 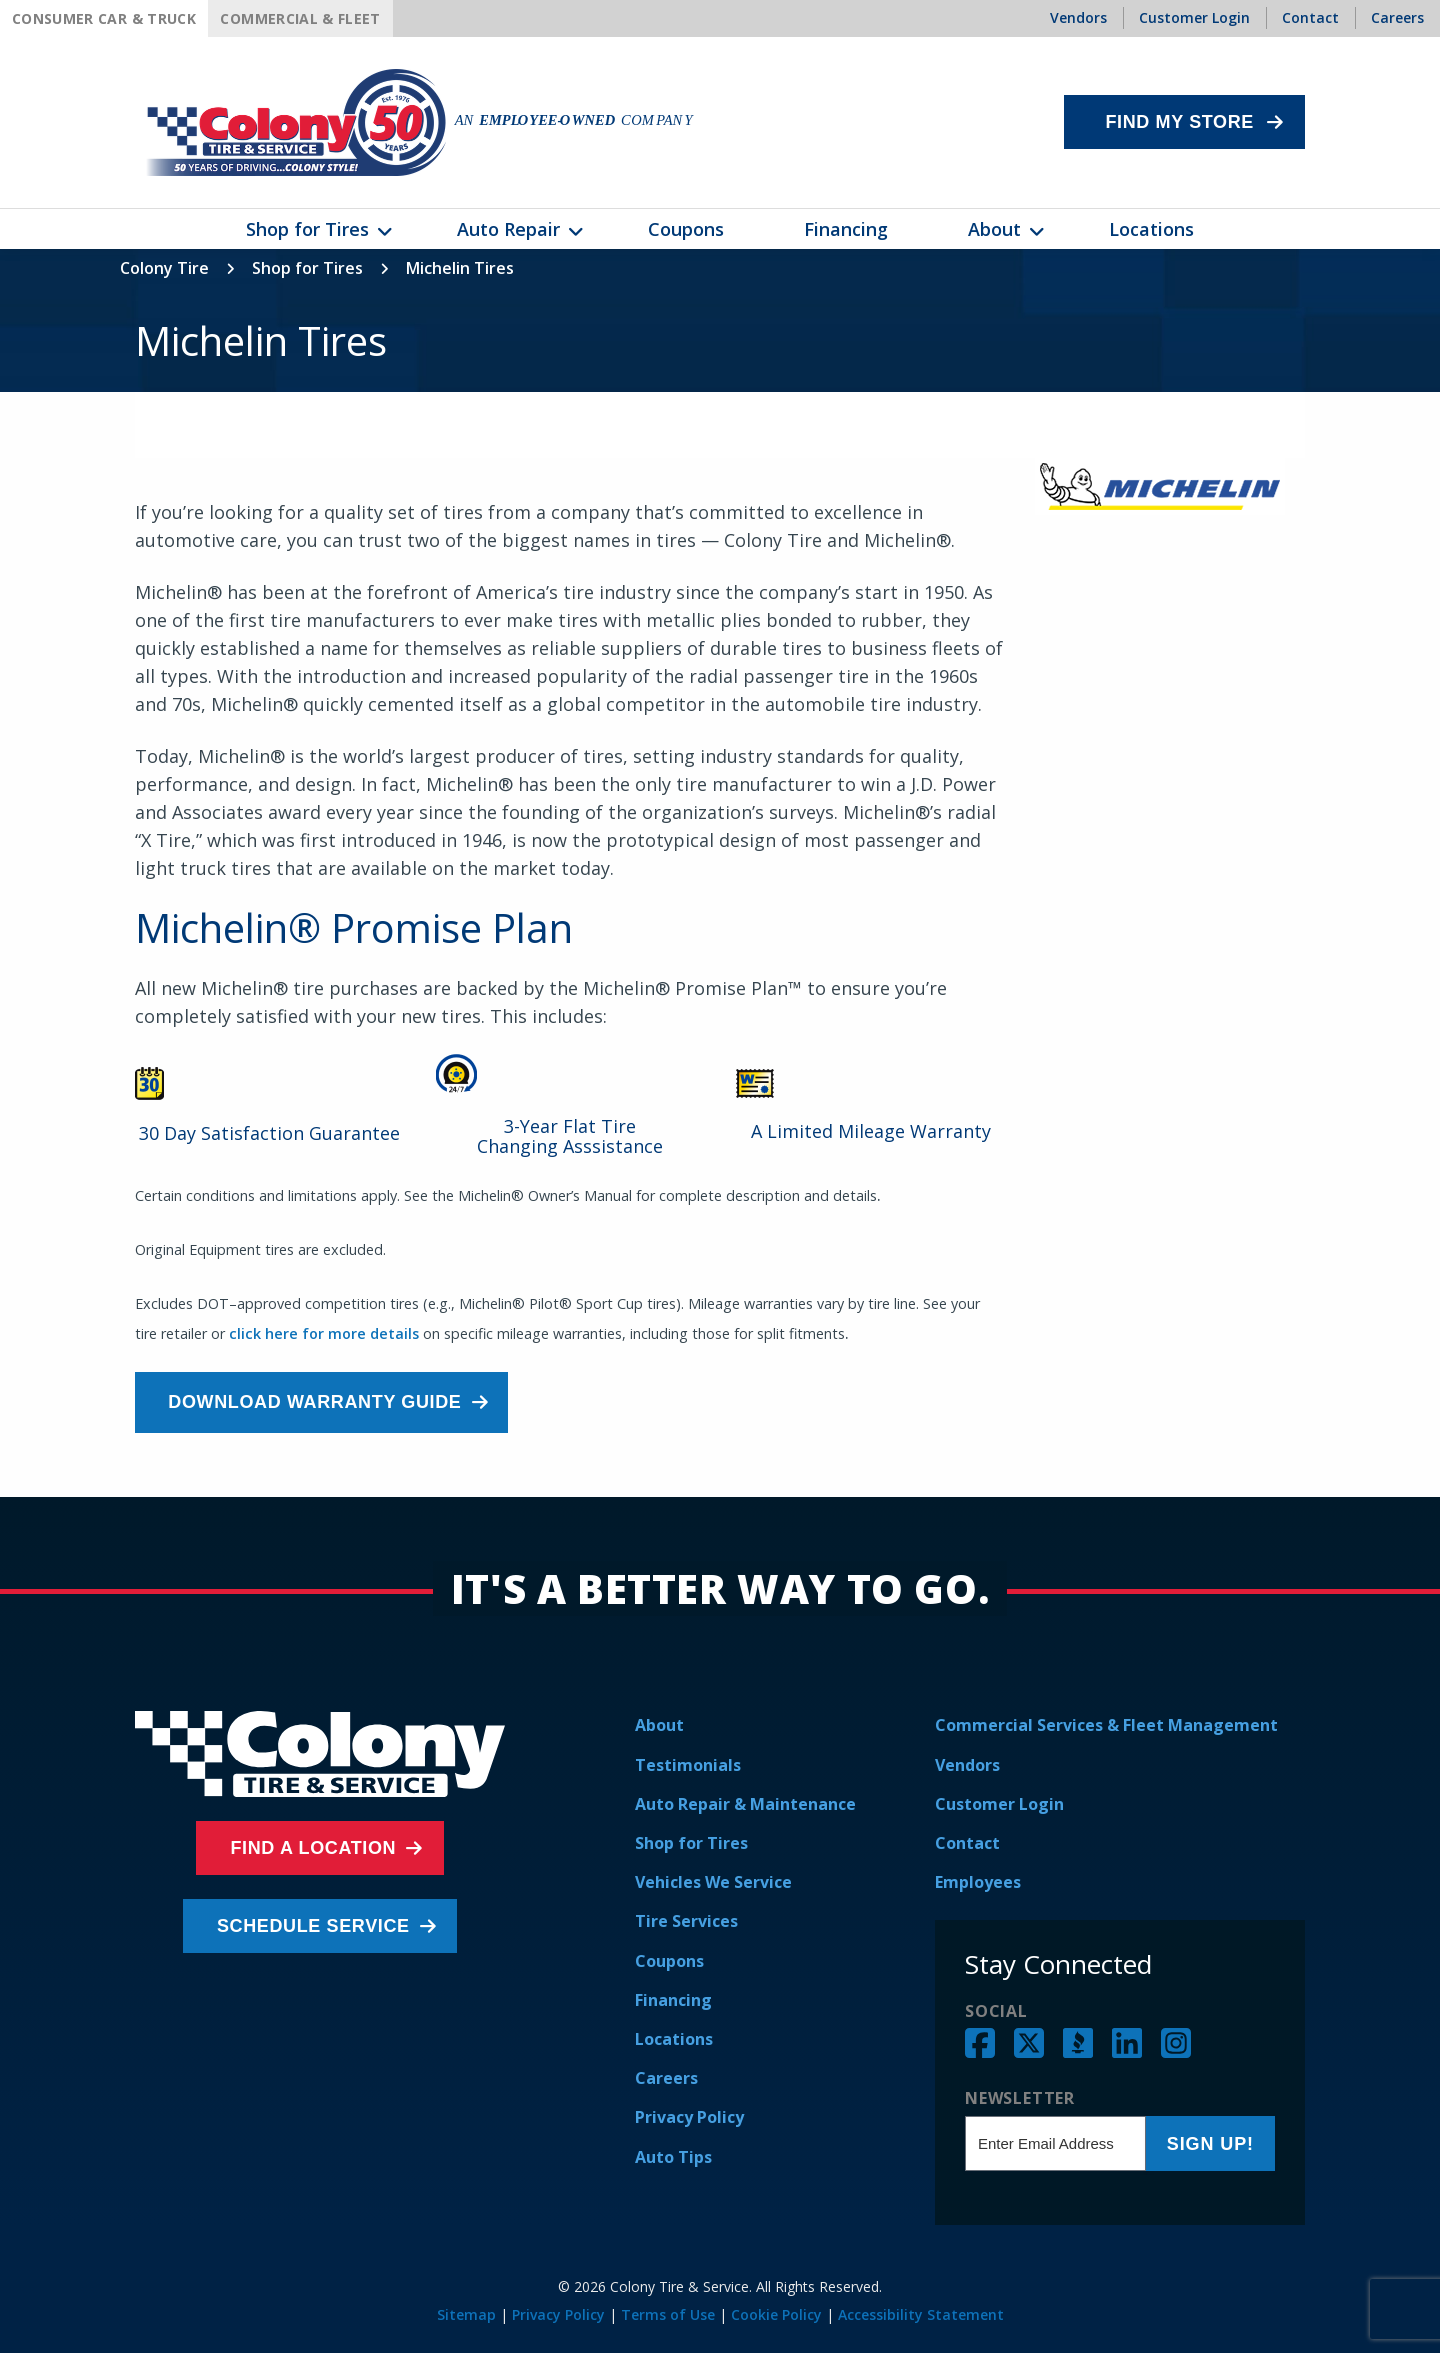 What do you see at coordinates (321, 1402) in the screenshot?
I see `Download Warranty Guide` at bounding box center [321, 1402].